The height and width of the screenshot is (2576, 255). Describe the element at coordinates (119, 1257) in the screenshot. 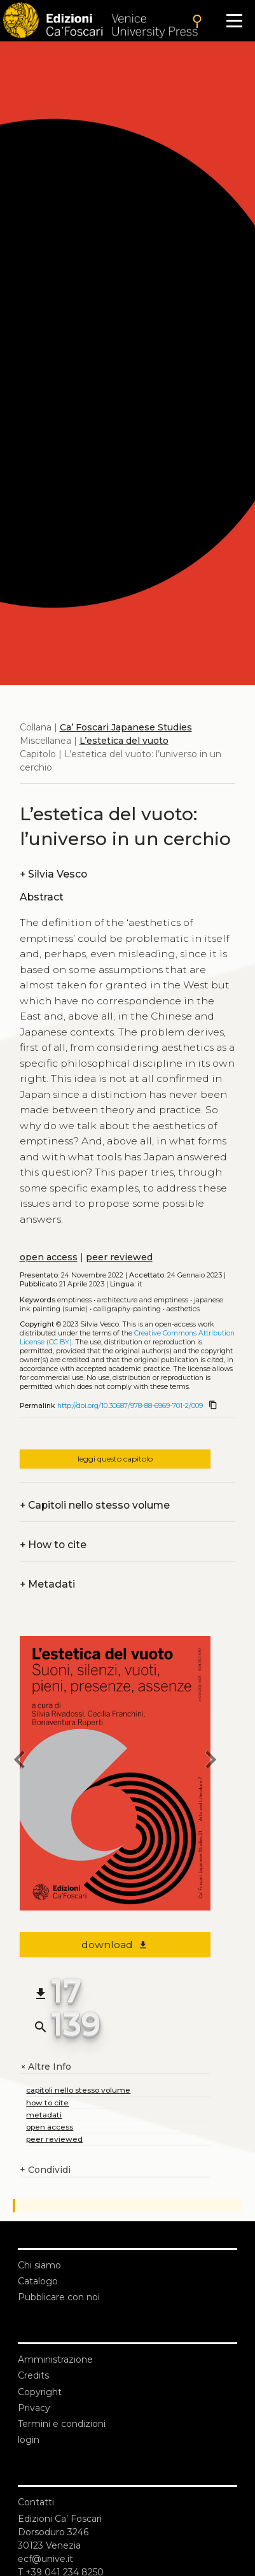

I see `peer reviewed` at that location.